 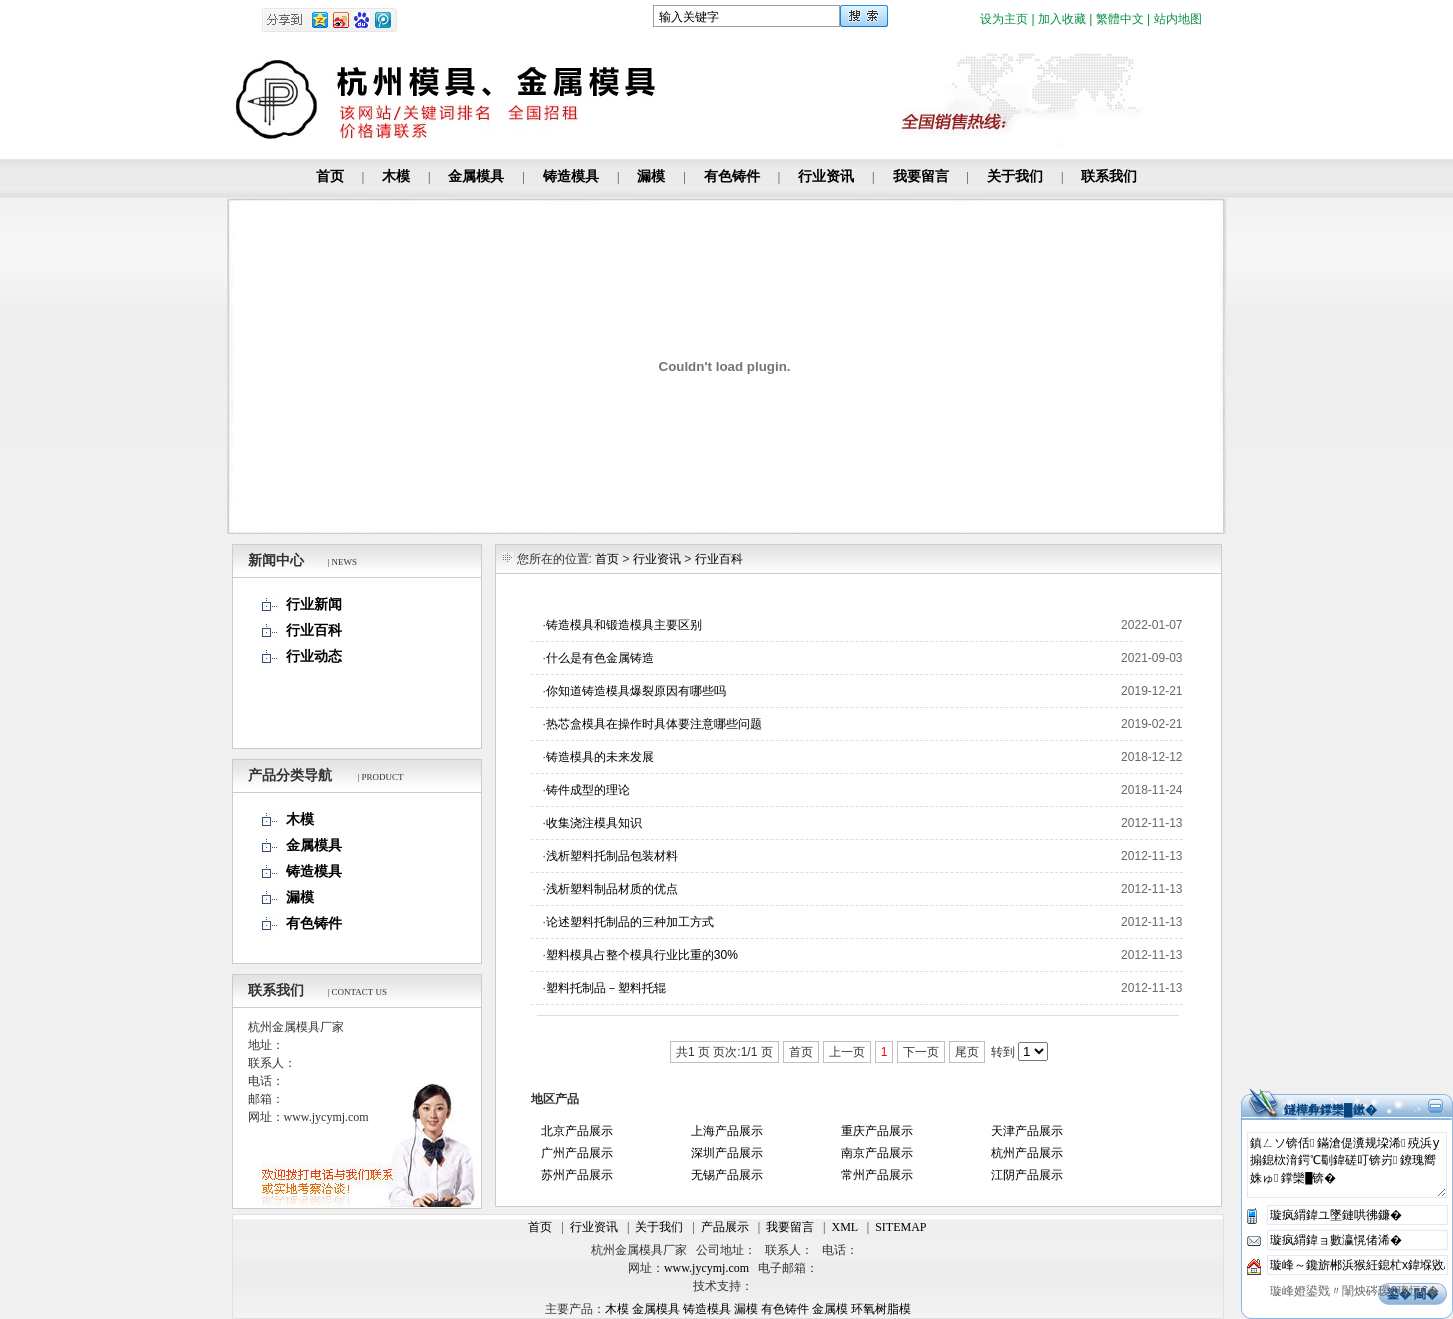 I want to click on 深圳产品展示, so click(x=727, y=1153).